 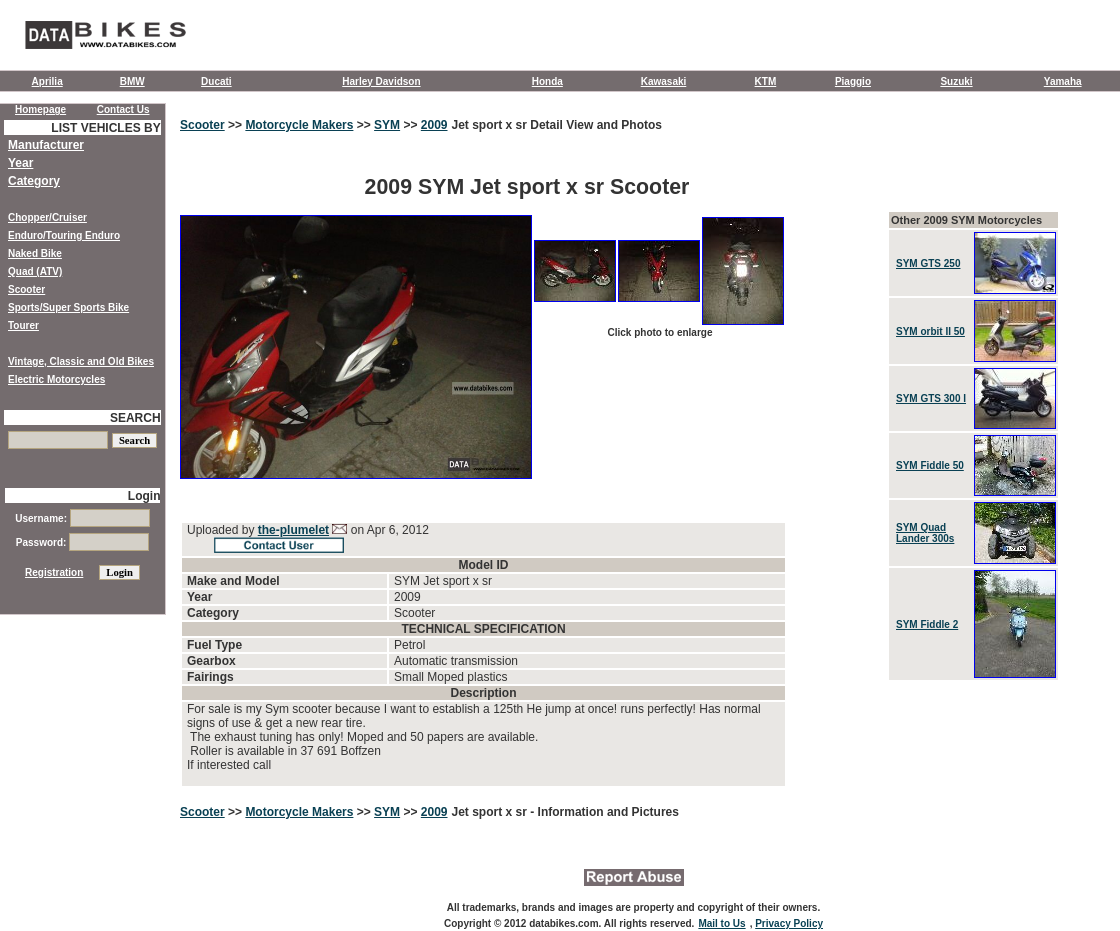 I want to click on SYM Quad Lander 300s, so click(x=925, y=533).